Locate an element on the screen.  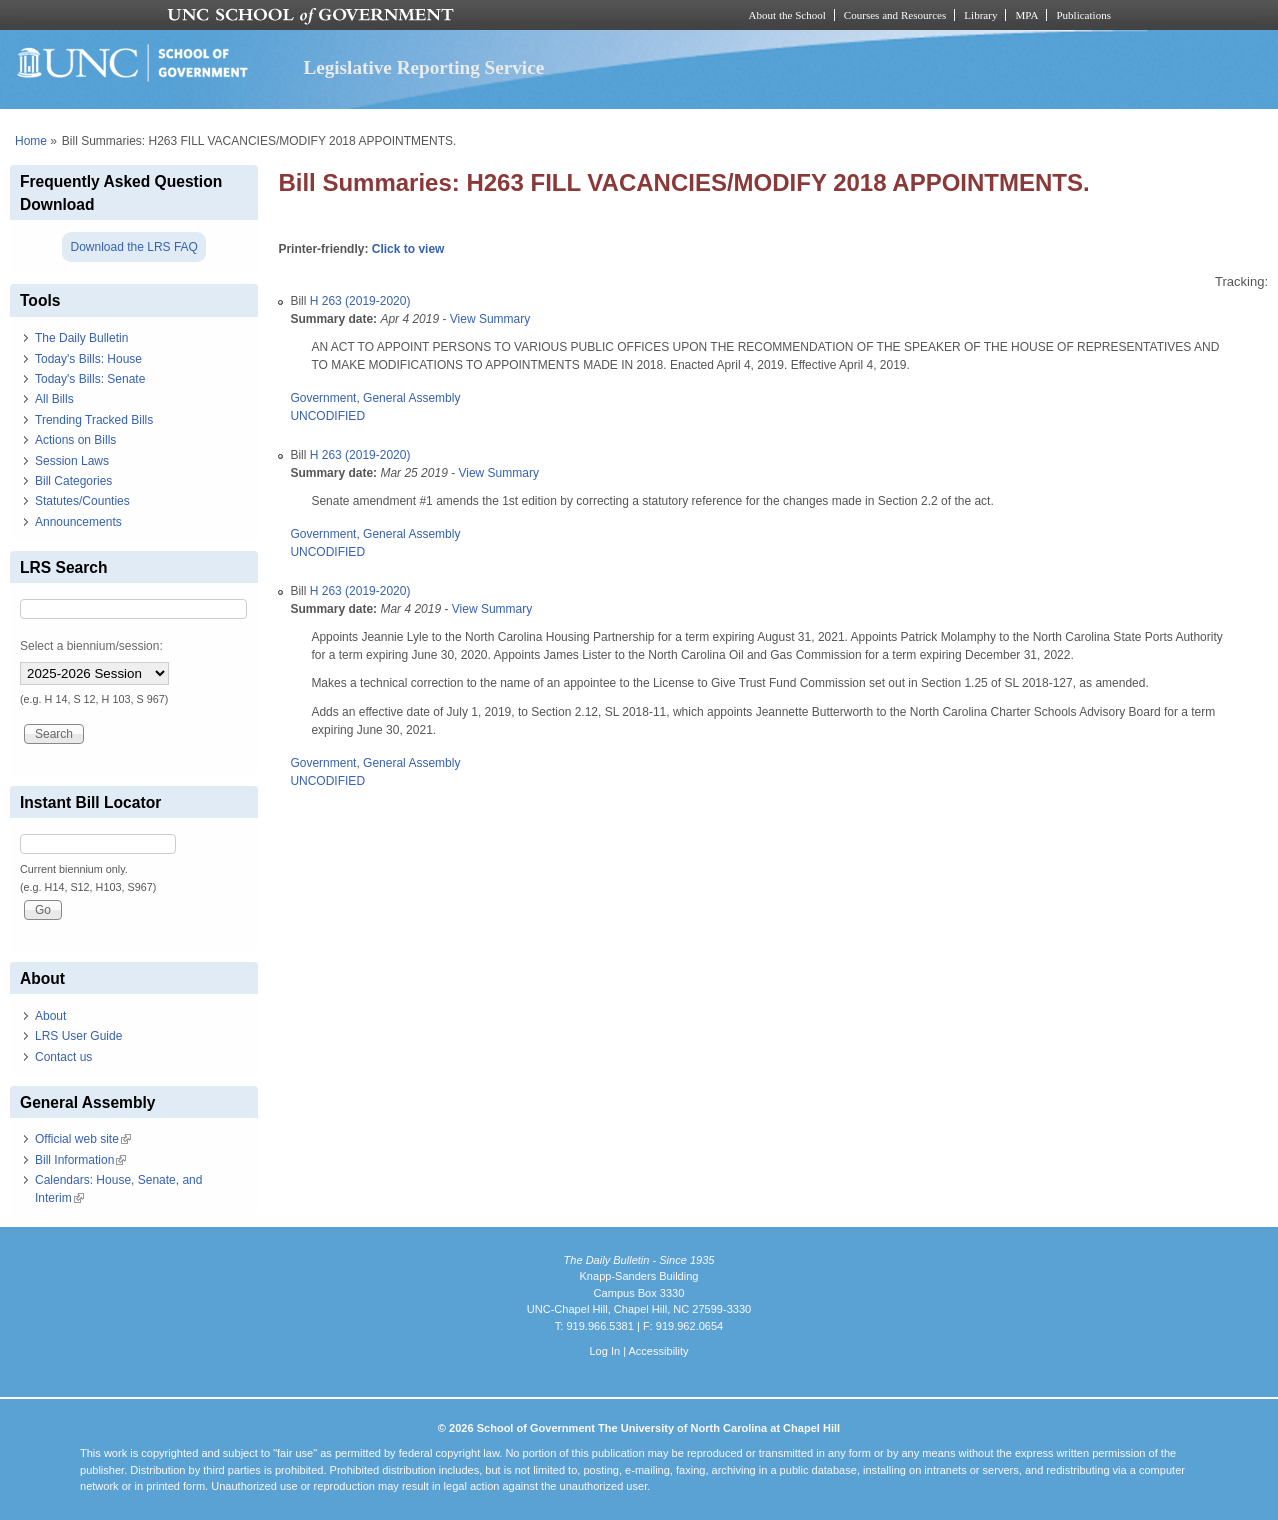
Government is located at coordinates (323, 398).